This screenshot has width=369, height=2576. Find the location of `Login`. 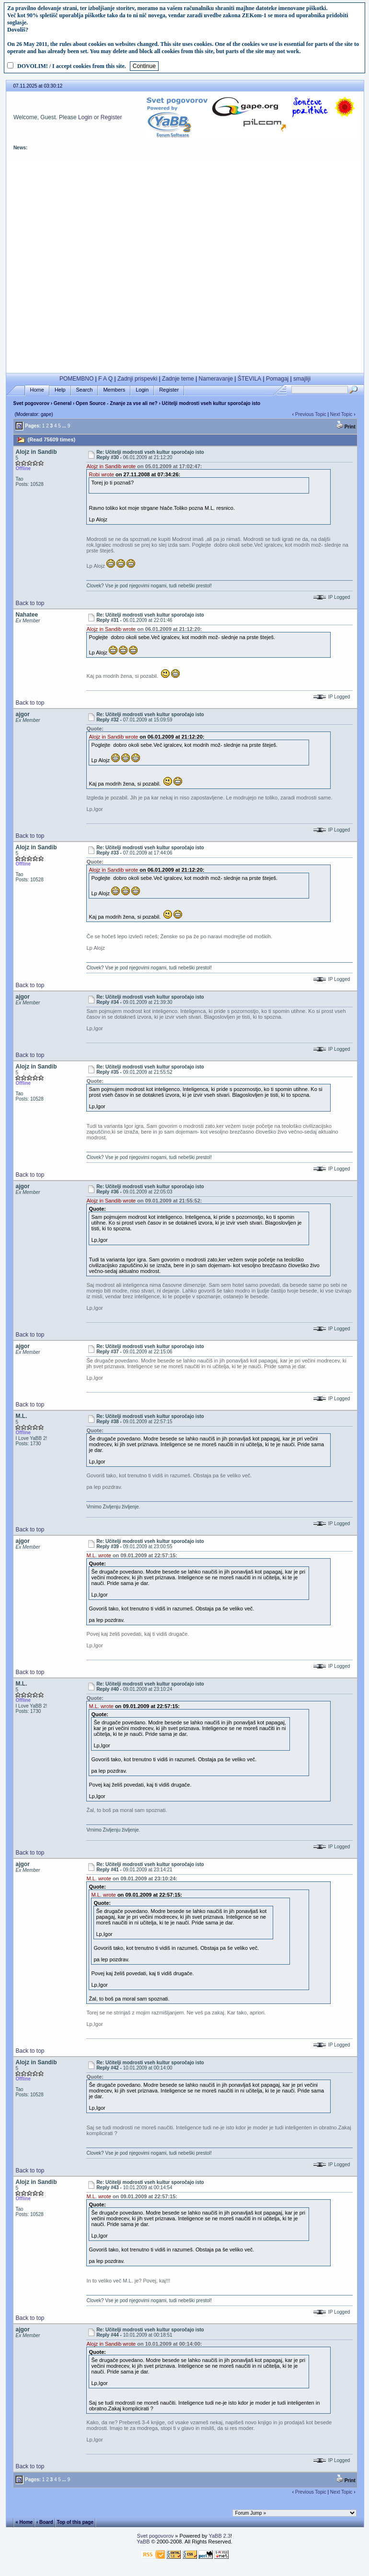

Login is located at coordinates (85, 117).